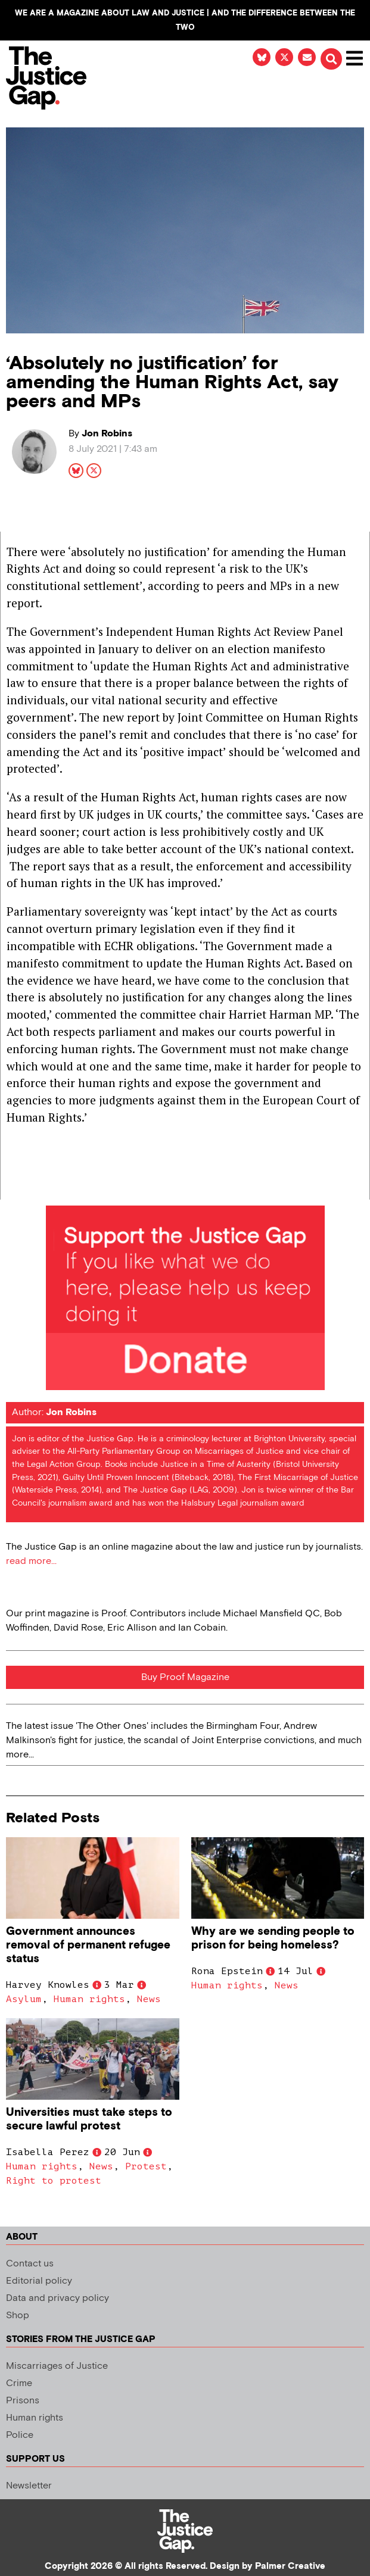 This screenshot has height=2576, width=370. I want to click on [button], so click(331, 58).